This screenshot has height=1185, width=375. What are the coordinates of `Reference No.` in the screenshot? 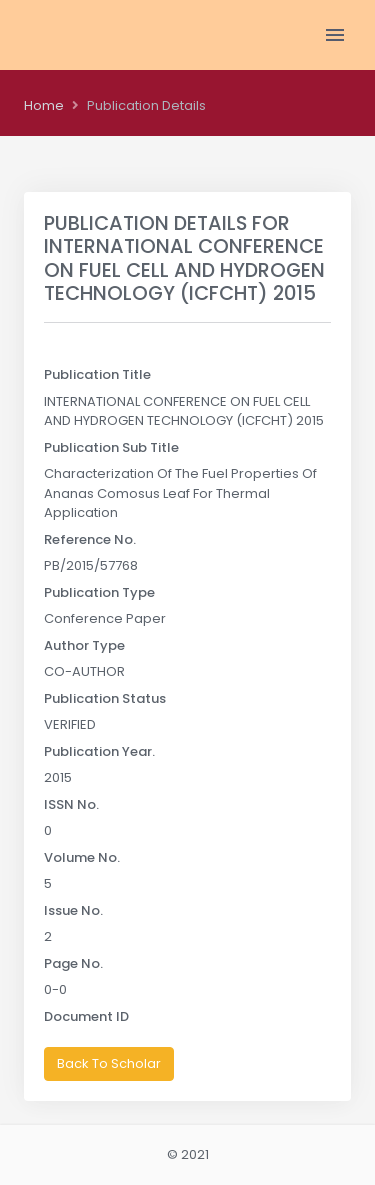 It's located at (90, 539).